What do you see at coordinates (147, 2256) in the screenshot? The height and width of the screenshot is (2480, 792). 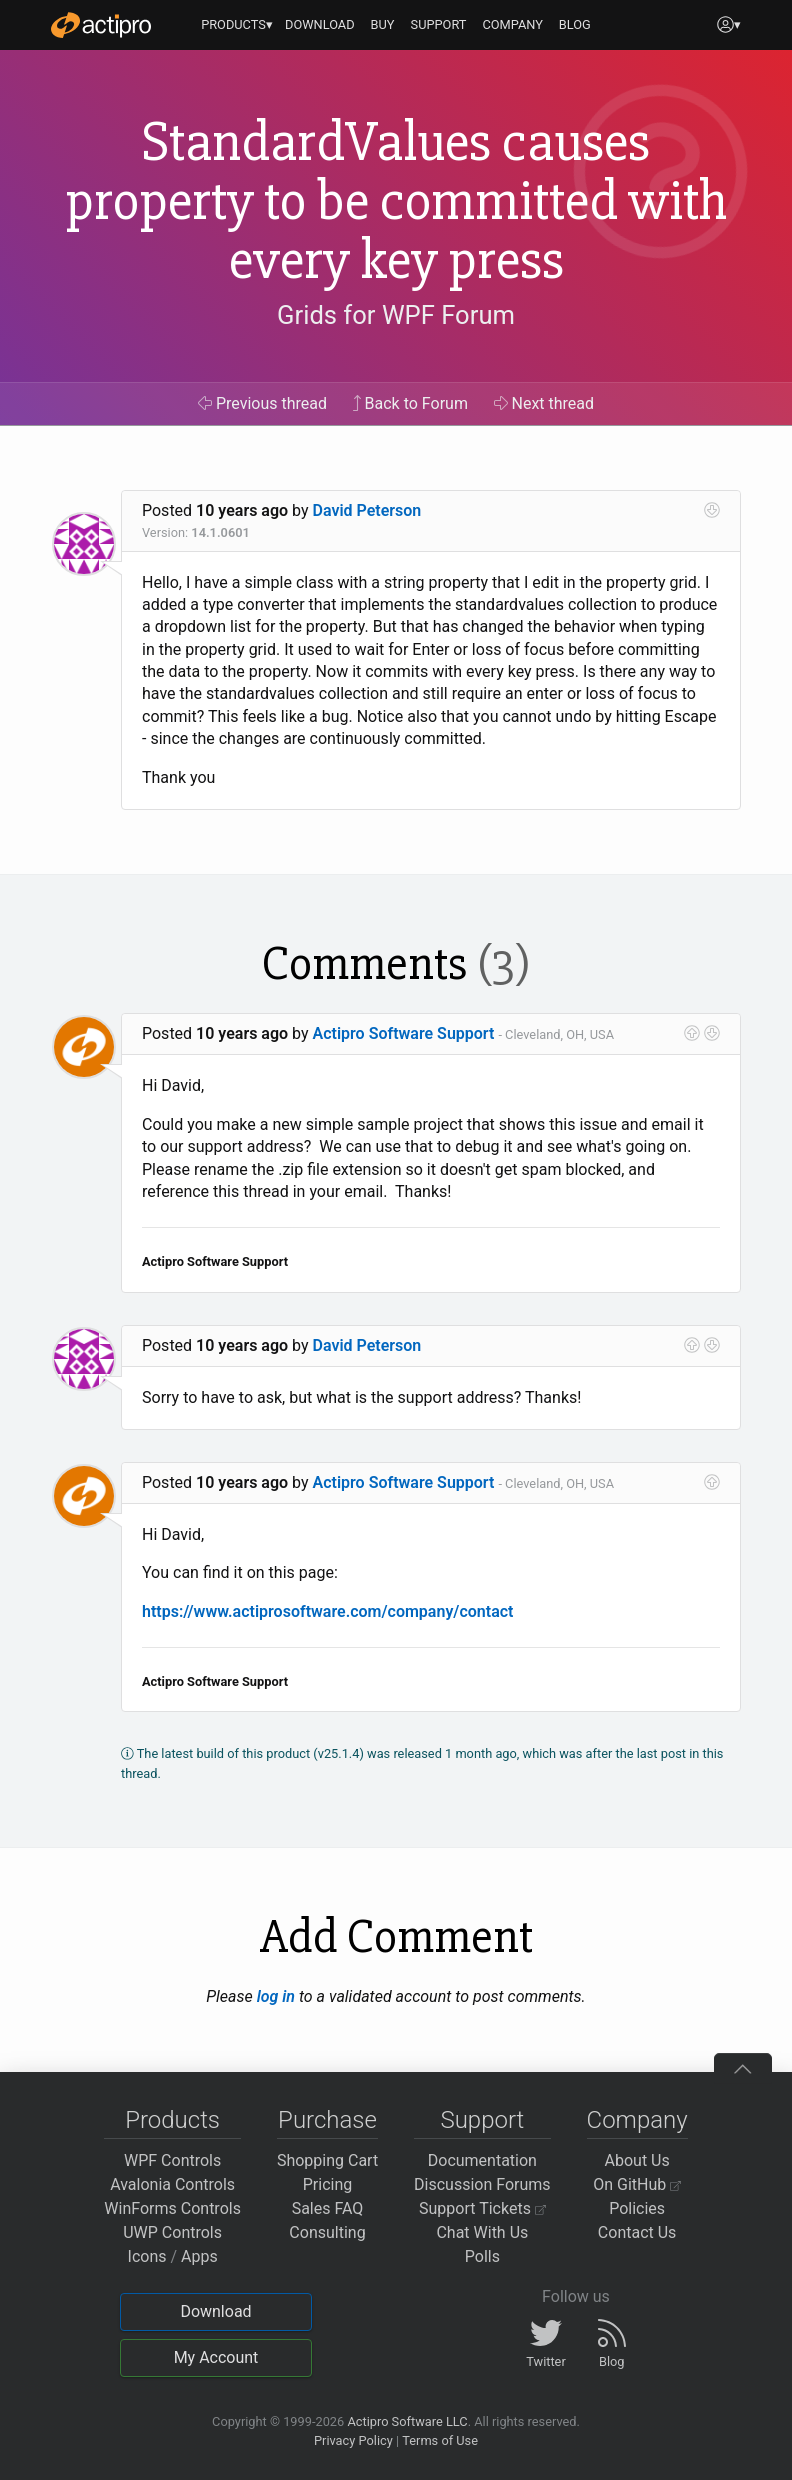 I see `Icons` at bounding box center [147, 2256].